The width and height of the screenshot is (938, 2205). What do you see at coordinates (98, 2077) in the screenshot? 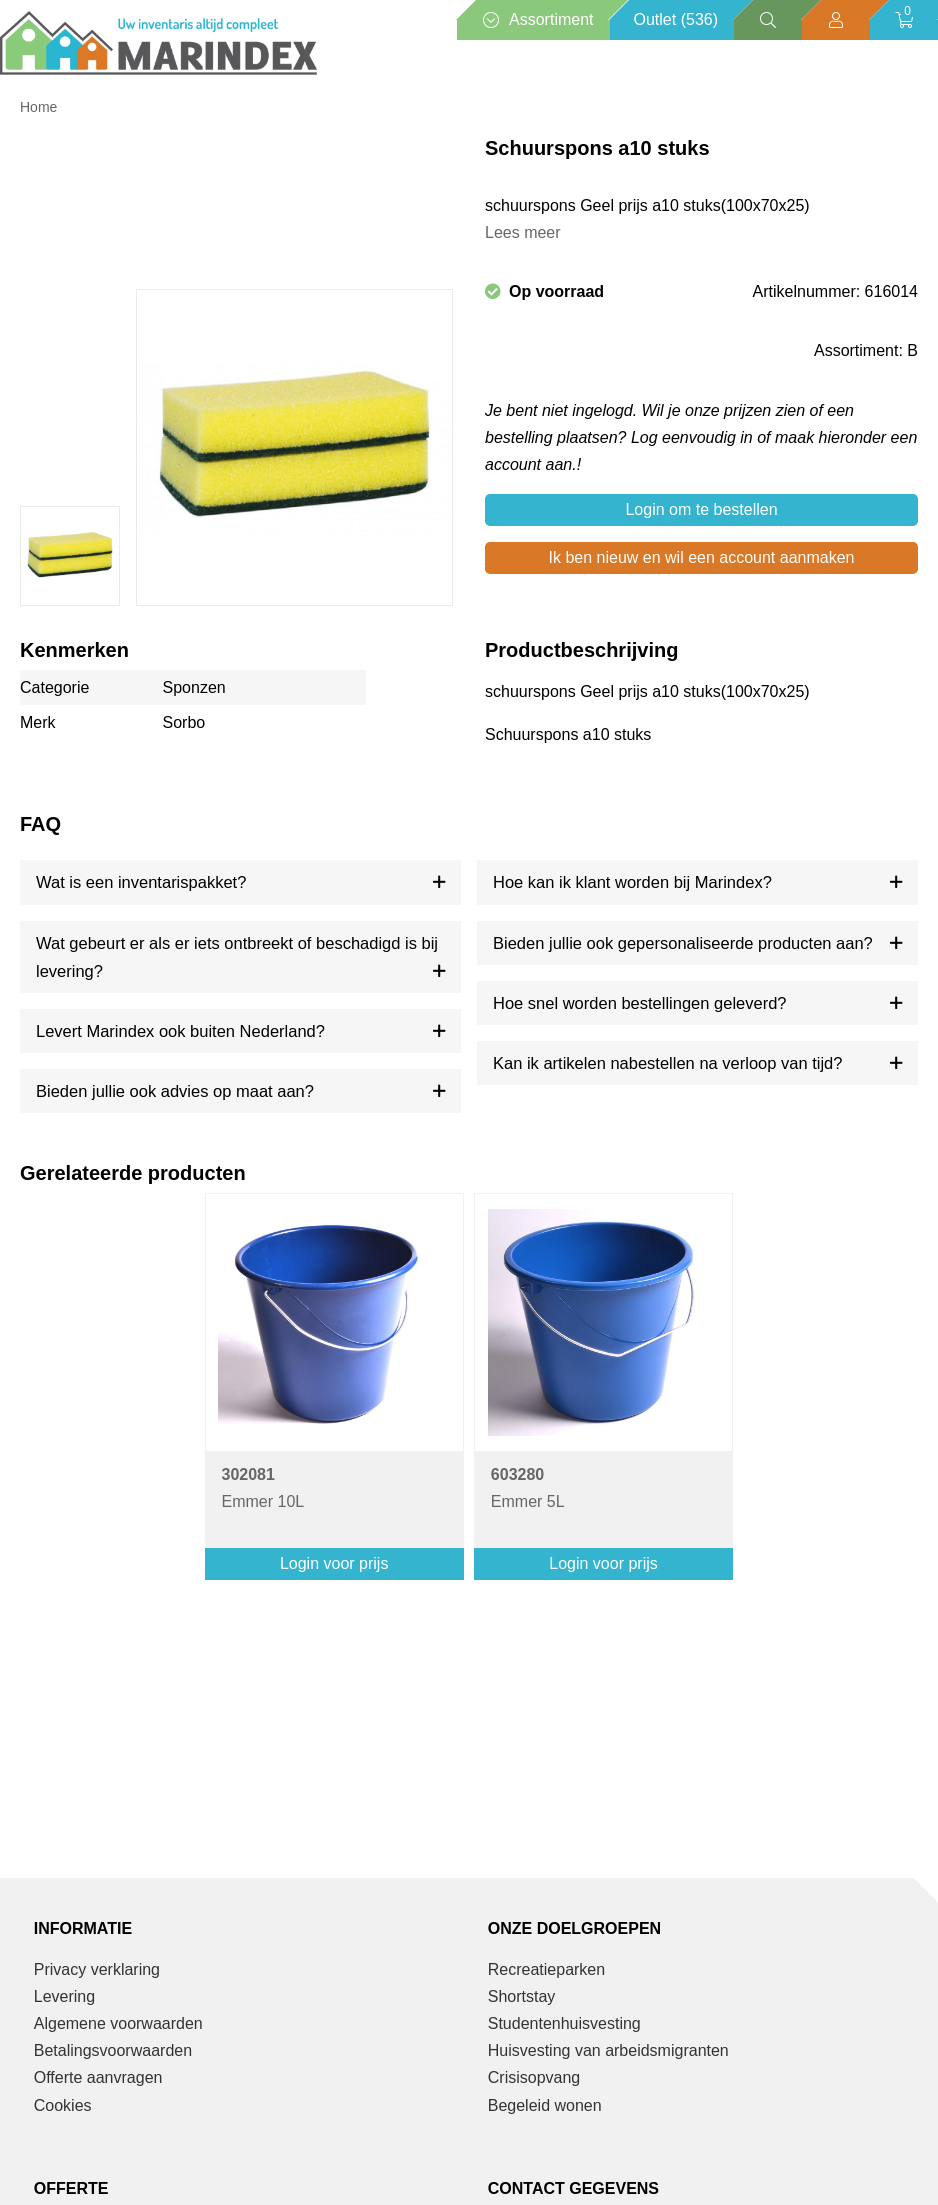
I see `Offerte aanvragen` at bounding box center [98, 2077].